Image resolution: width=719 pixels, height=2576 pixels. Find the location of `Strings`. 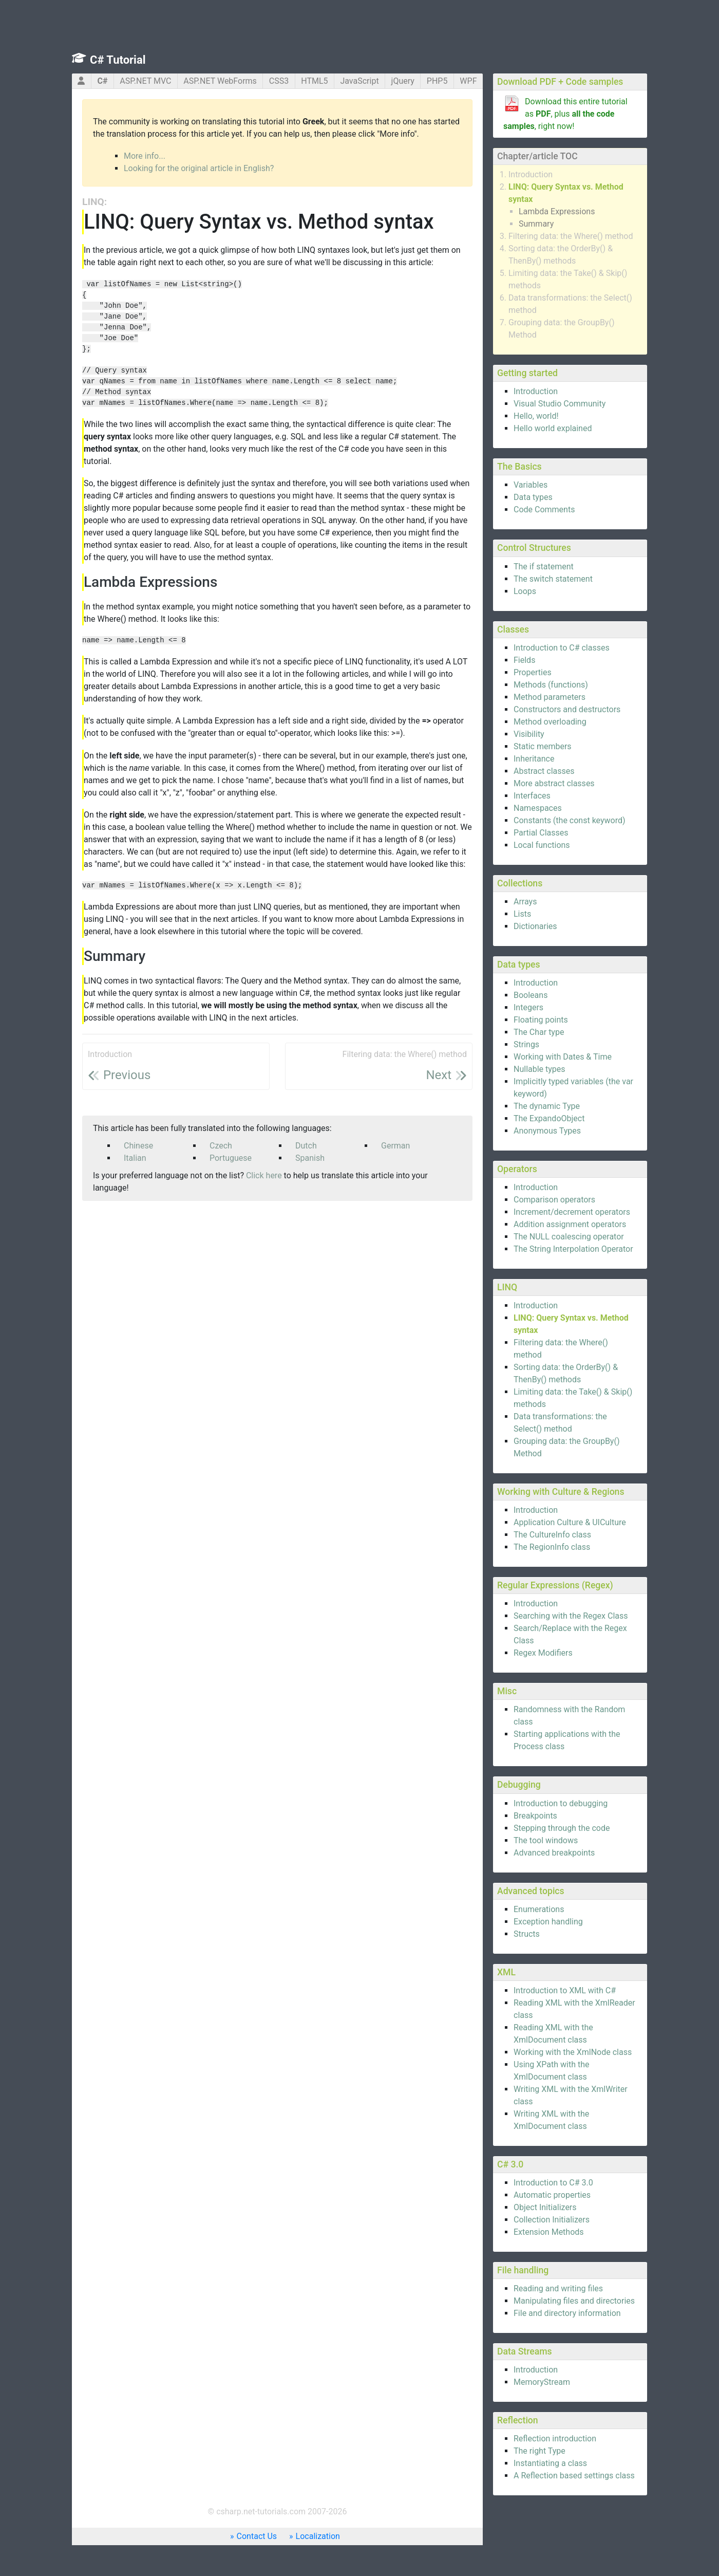

Strings is located at coordinates (526, 1044).